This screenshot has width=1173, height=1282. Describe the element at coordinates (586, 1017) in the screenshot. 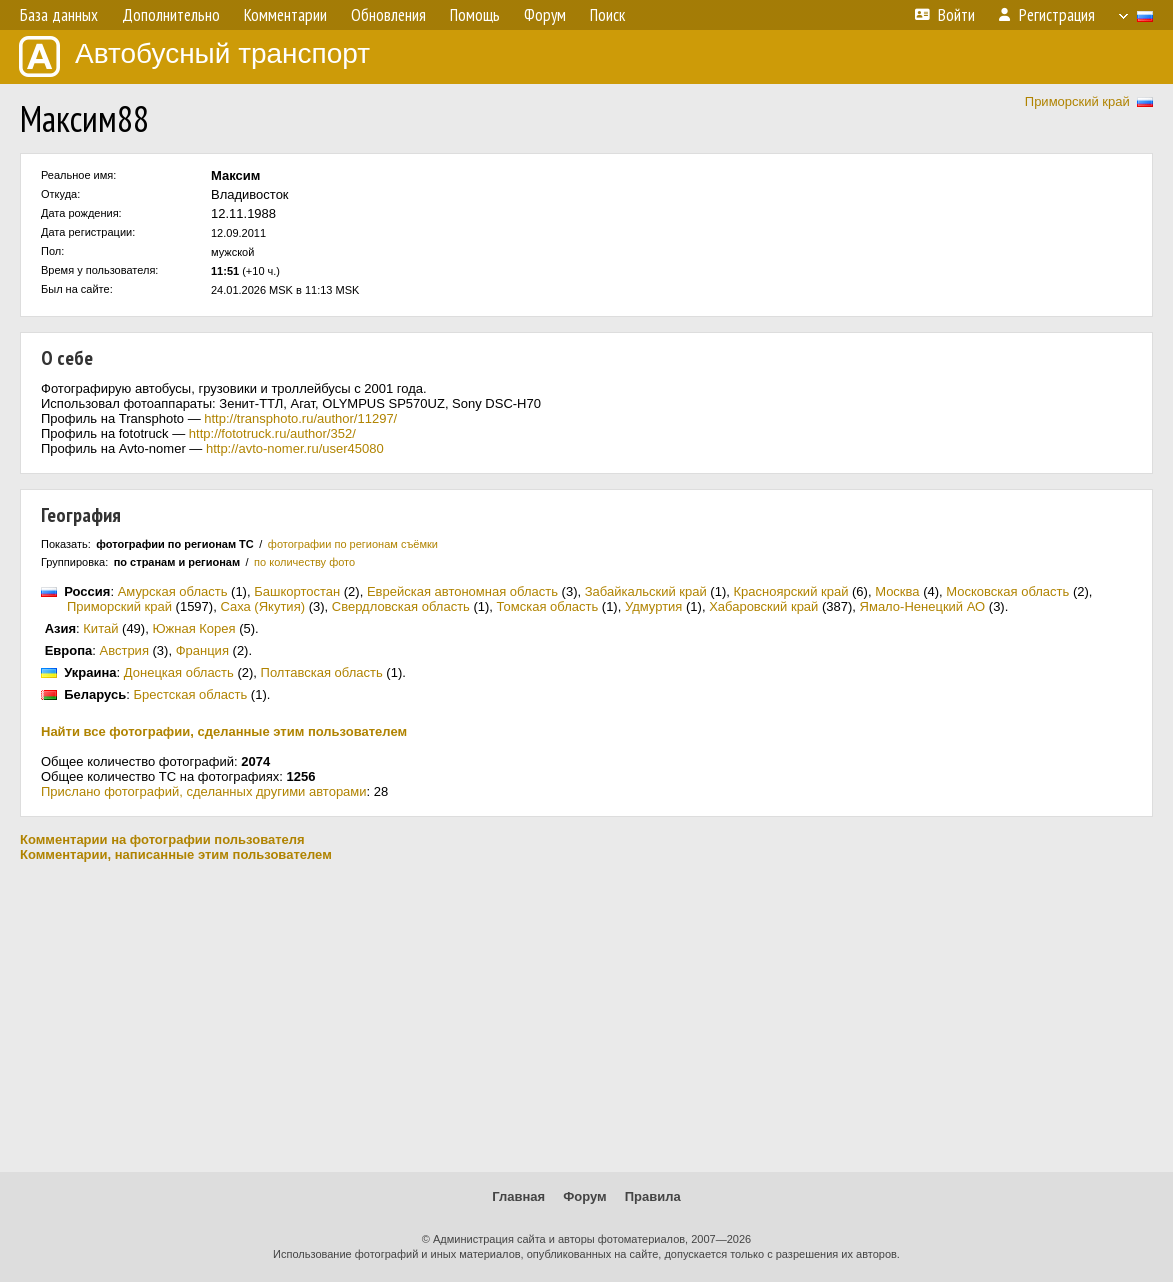

I see `[Advertisement]` at that location.